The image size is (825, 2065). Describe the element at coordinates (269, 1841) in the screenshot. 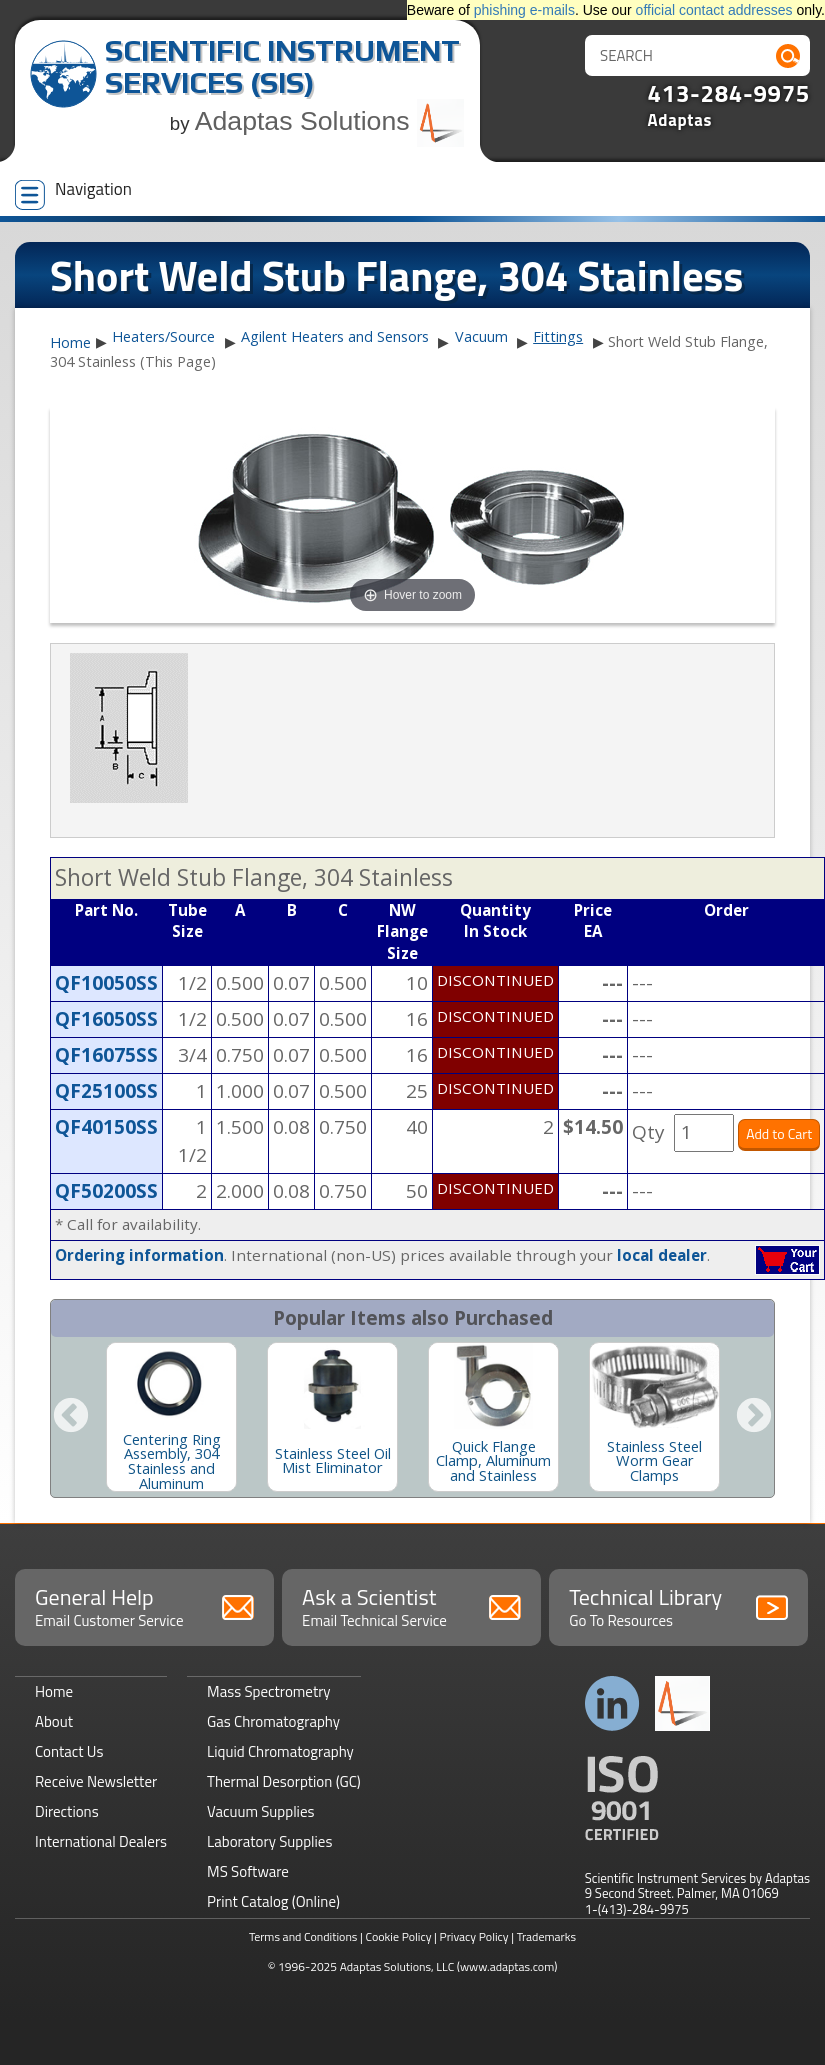

I see `Laboratory Supplies` at that location.